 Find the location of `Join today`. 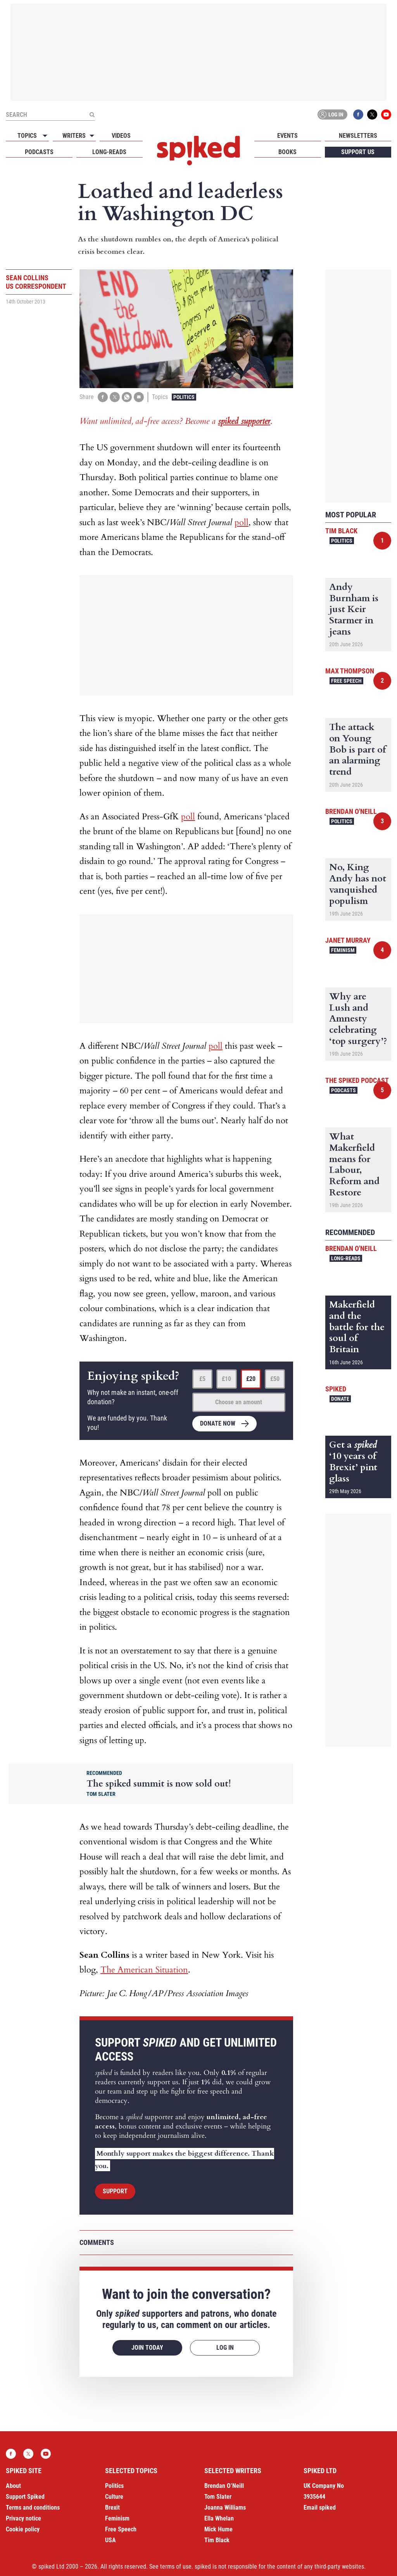

Join today is located at coordinates (147, 2347).